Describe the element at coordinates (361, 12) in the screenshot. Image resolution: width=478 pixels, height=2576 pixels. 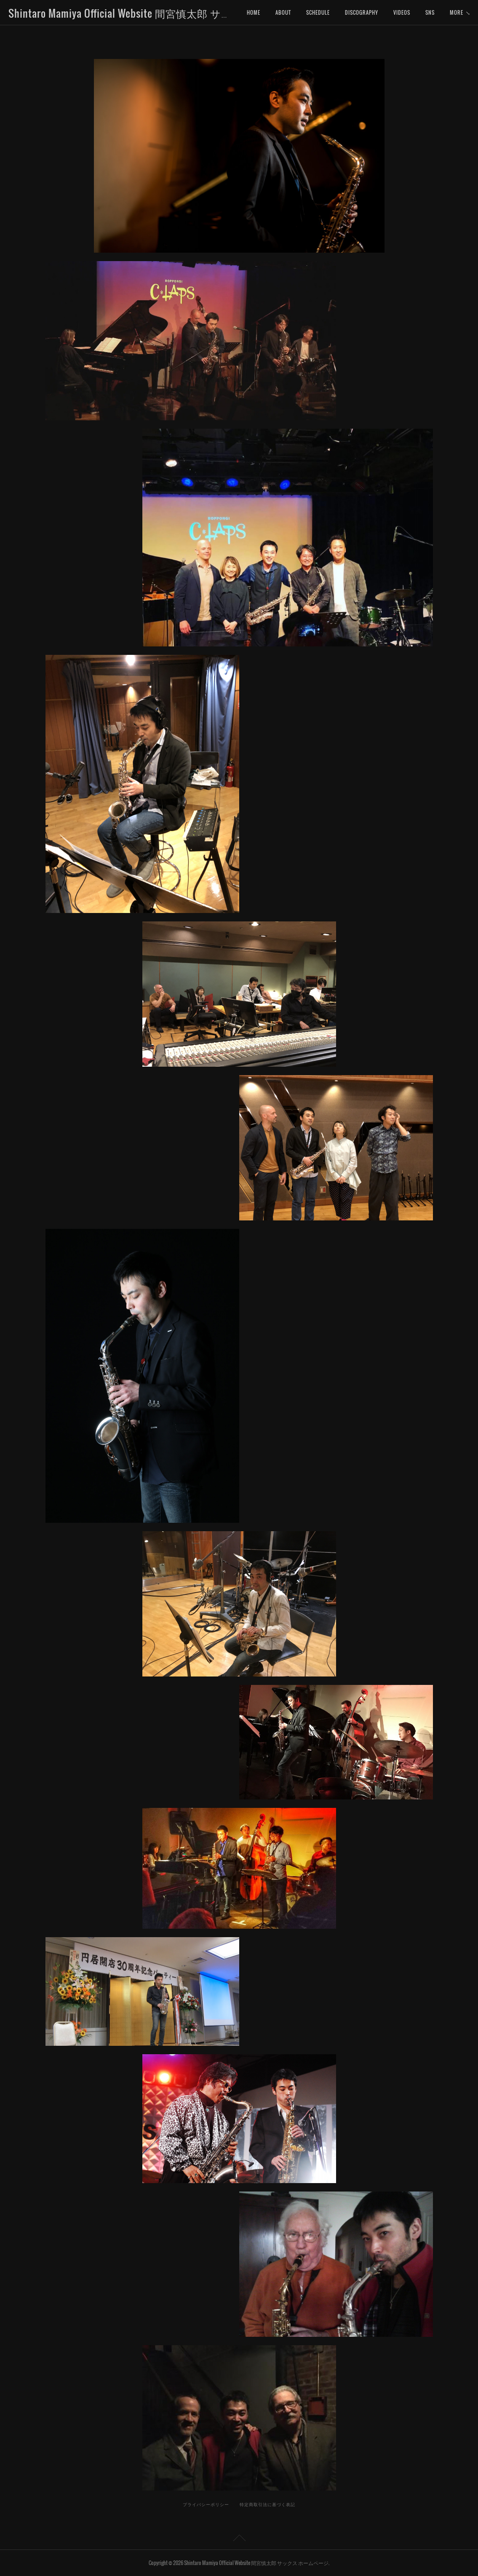
I see `DISCOGRAPHY` at that location.